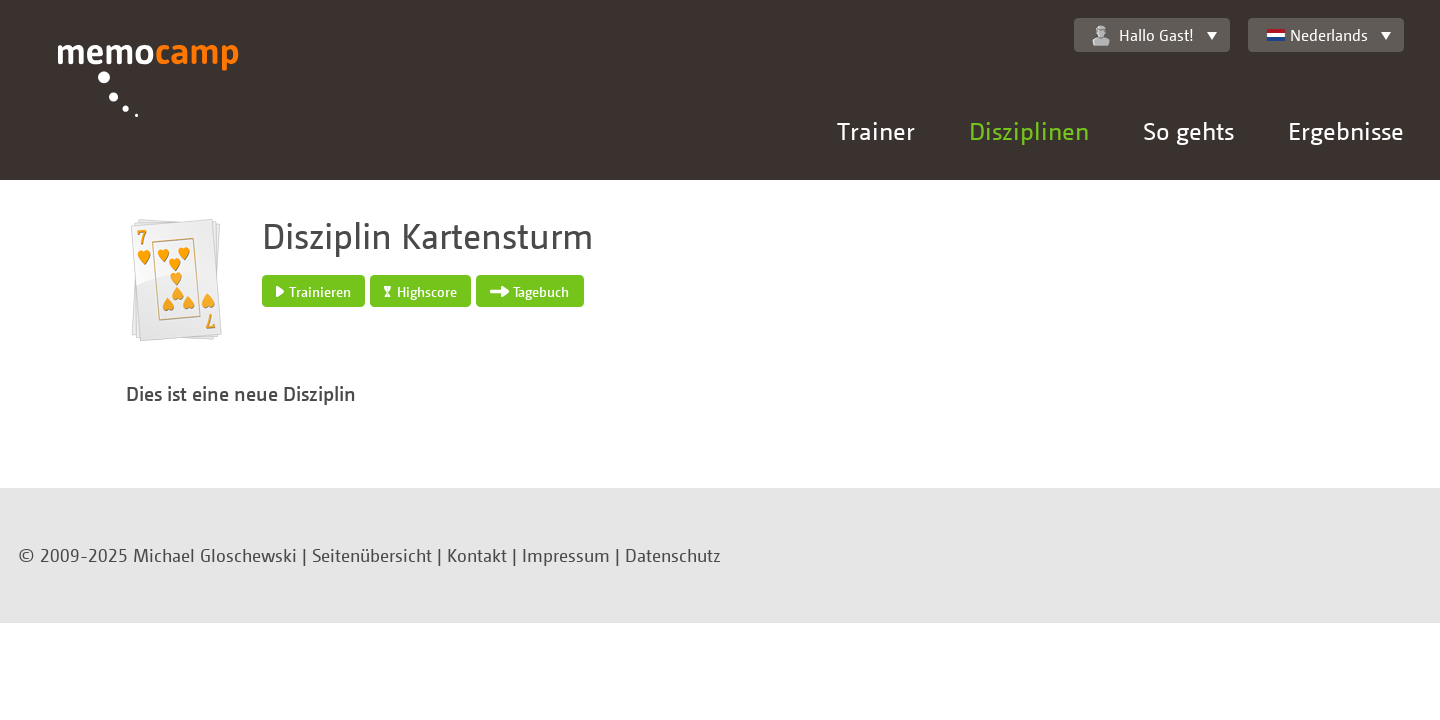 This screenshot has width=1440, height=720. I want to click on Trainer, so click(876, 130).